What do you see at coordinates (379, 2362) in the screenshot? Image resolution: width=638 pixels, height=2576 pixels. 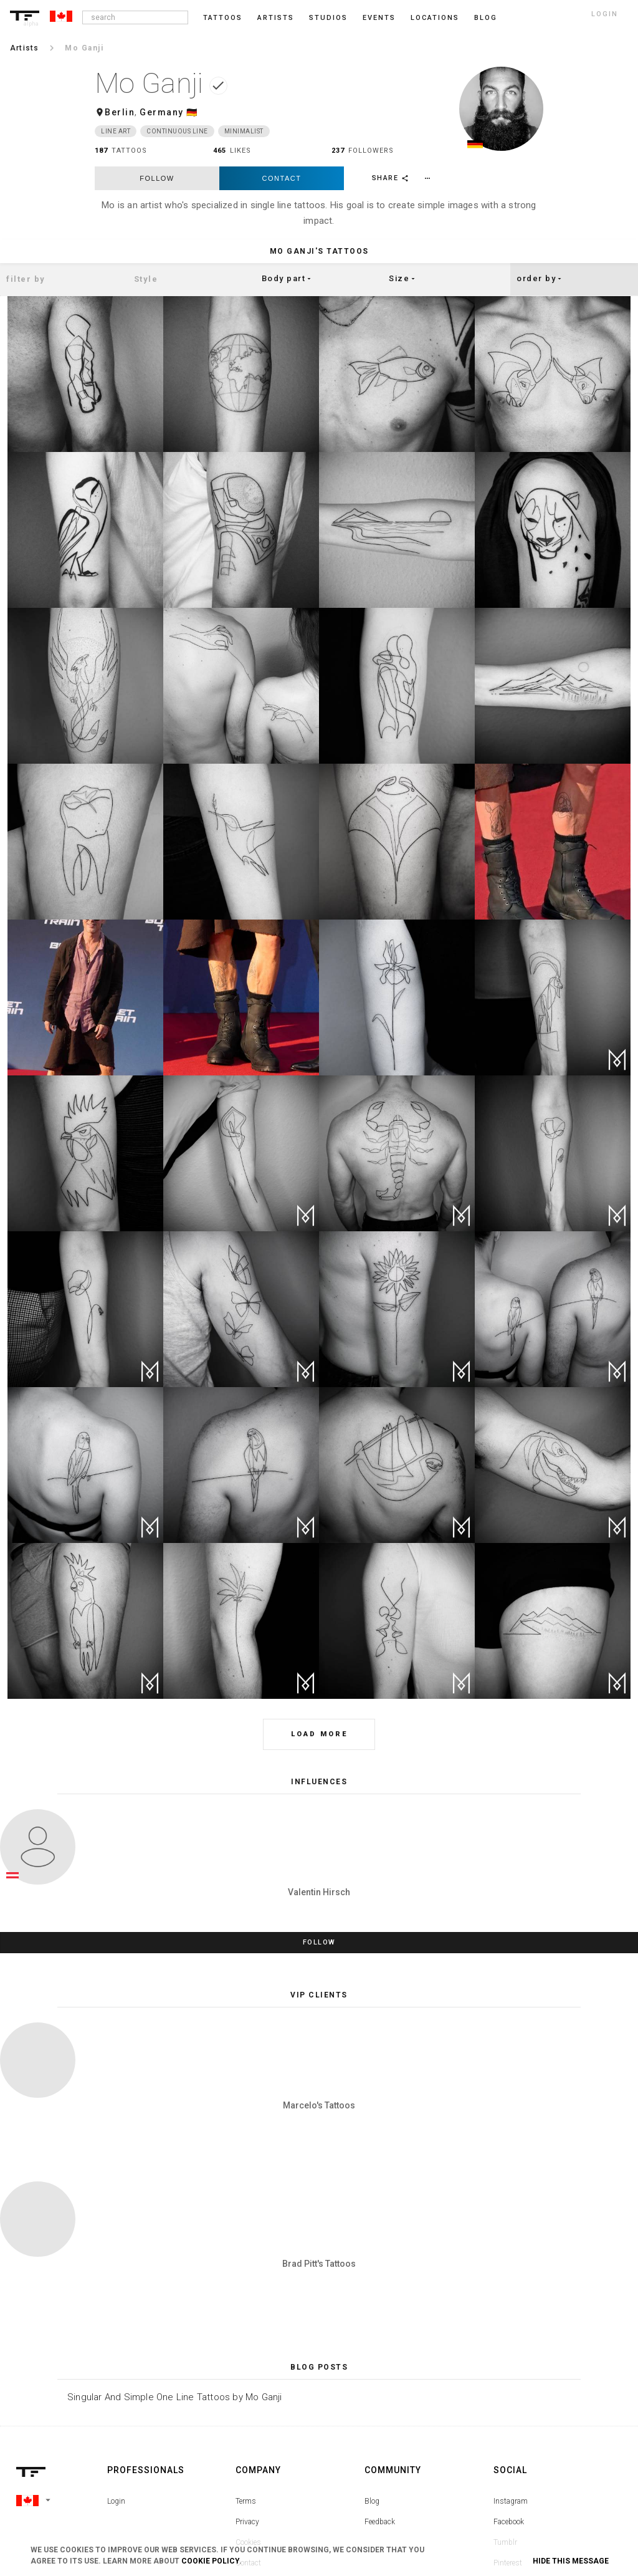 I see `Feedback` at bounding box center [379, 2362].